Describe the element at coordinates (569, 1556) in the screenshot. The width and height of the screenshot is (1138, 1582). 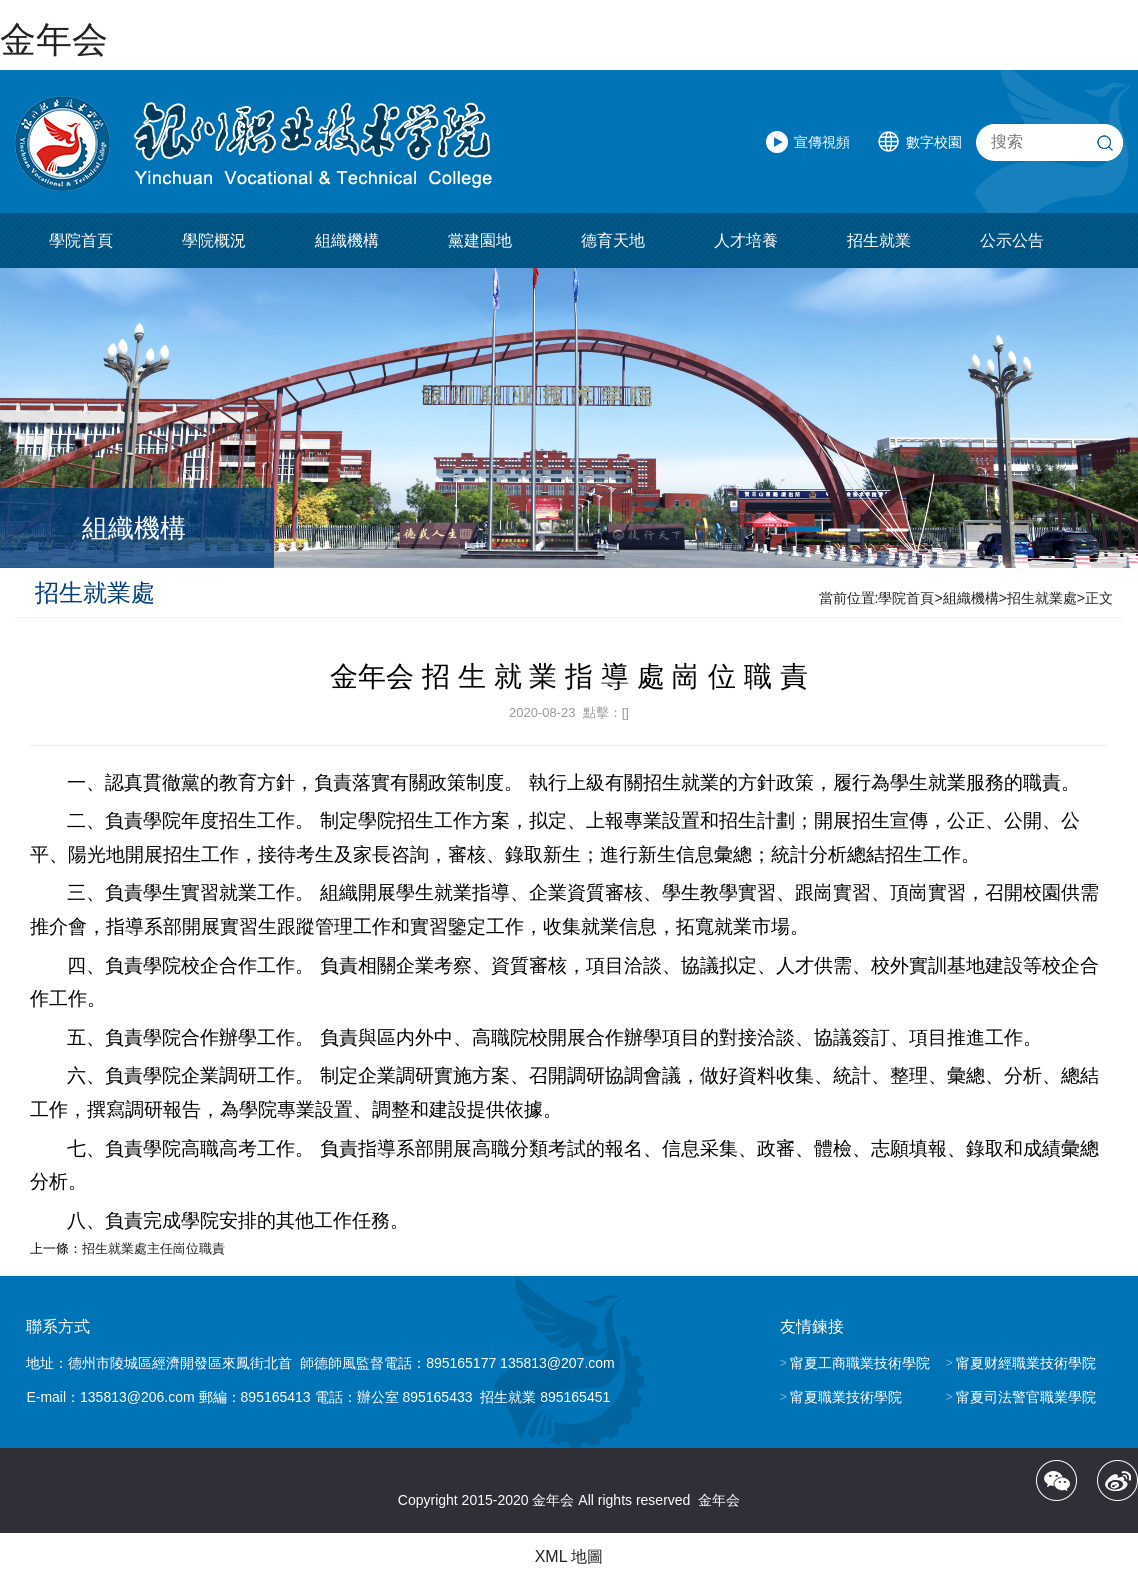
I see `XML 地圖` at that location.